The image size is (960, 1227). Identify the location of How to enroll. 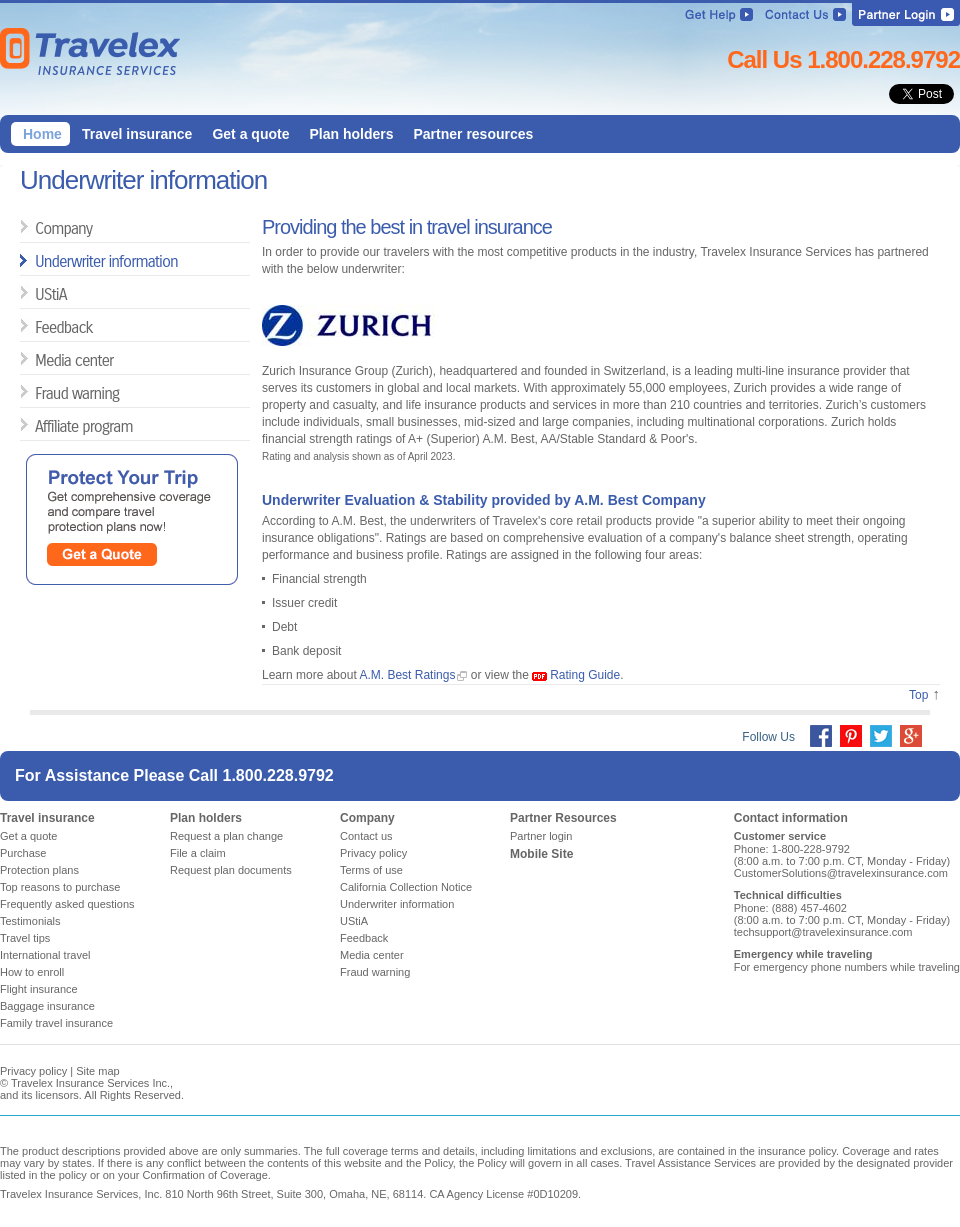
(32, 972).